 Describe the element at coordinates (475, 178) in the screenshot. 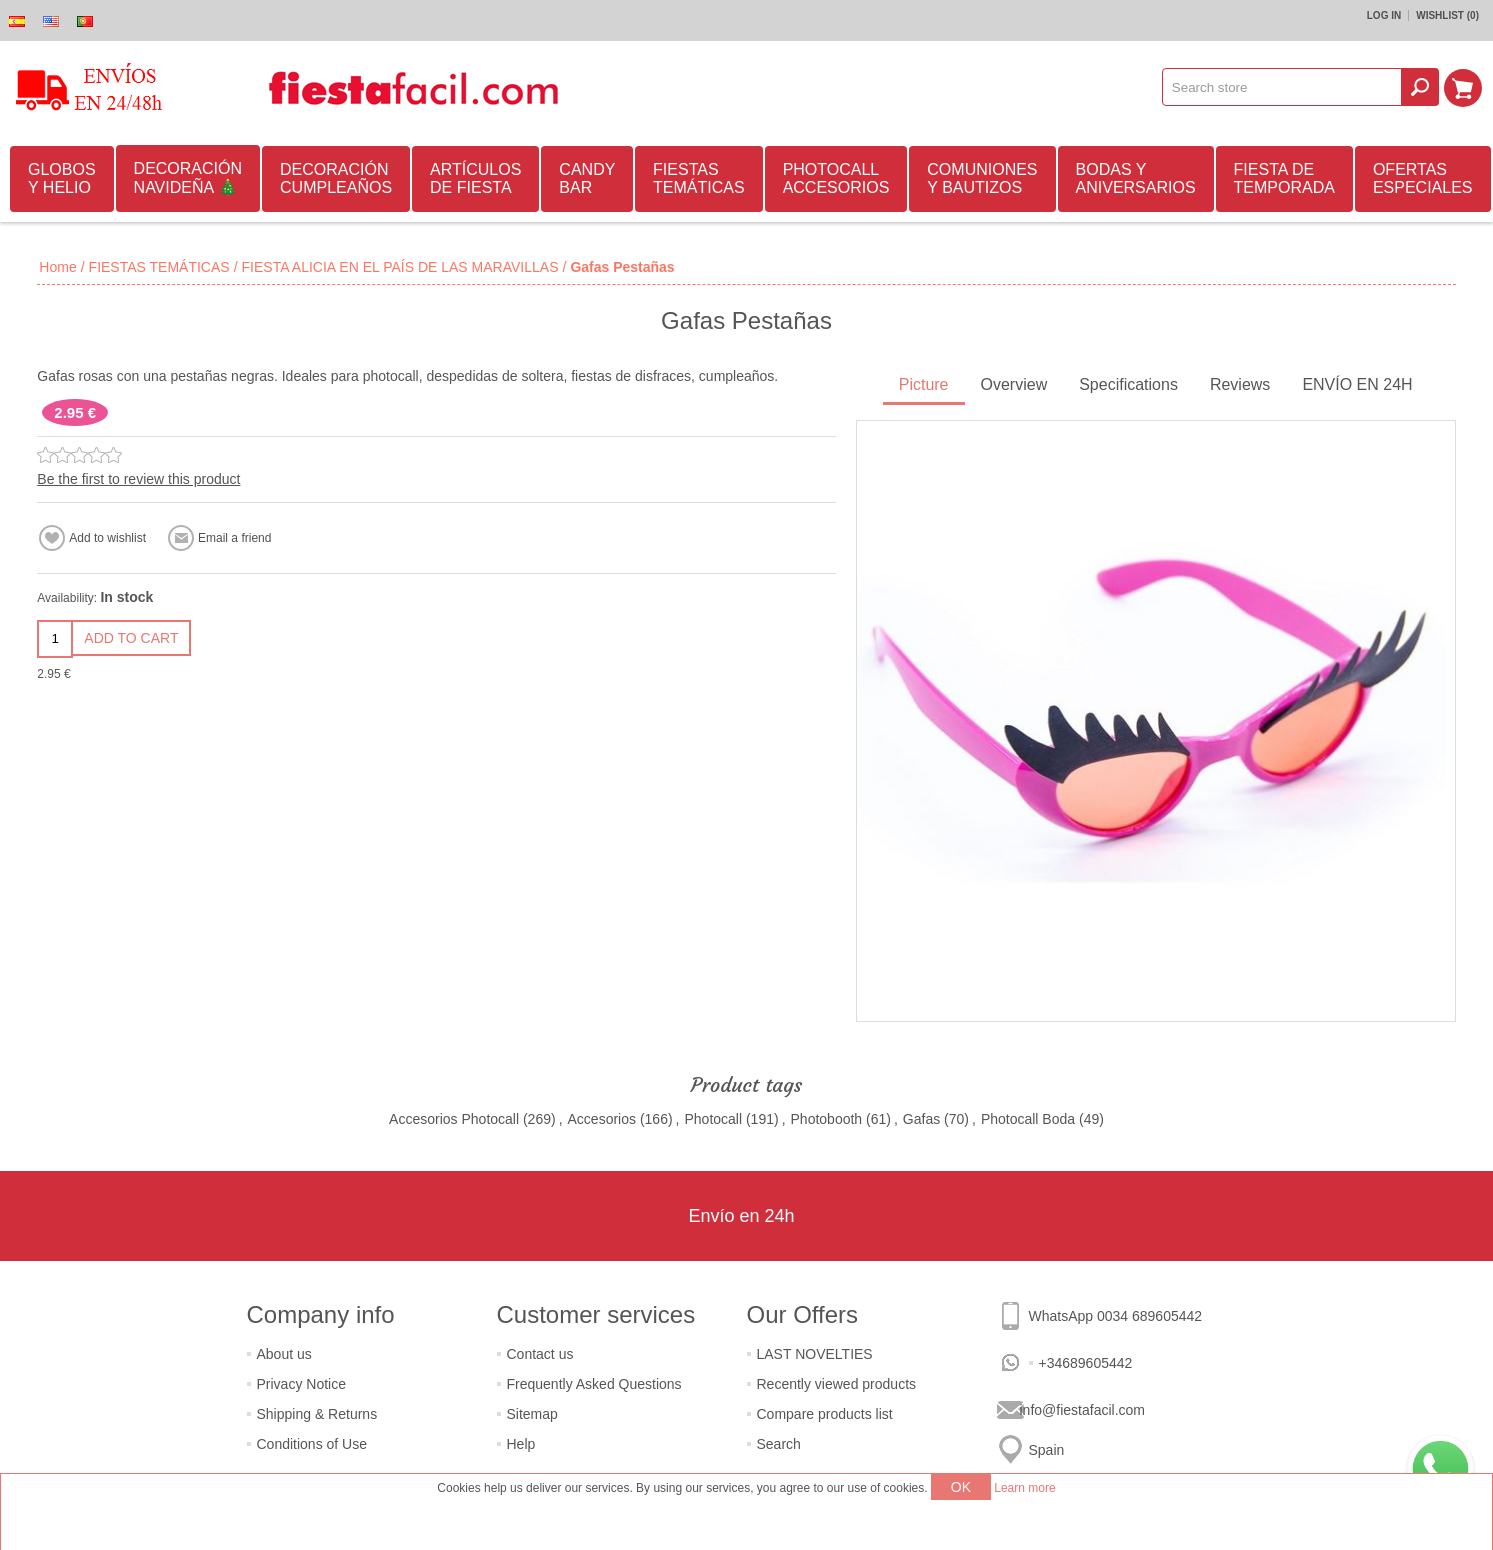

I see `ARTÍCULOS DE FIESTA` at that location.